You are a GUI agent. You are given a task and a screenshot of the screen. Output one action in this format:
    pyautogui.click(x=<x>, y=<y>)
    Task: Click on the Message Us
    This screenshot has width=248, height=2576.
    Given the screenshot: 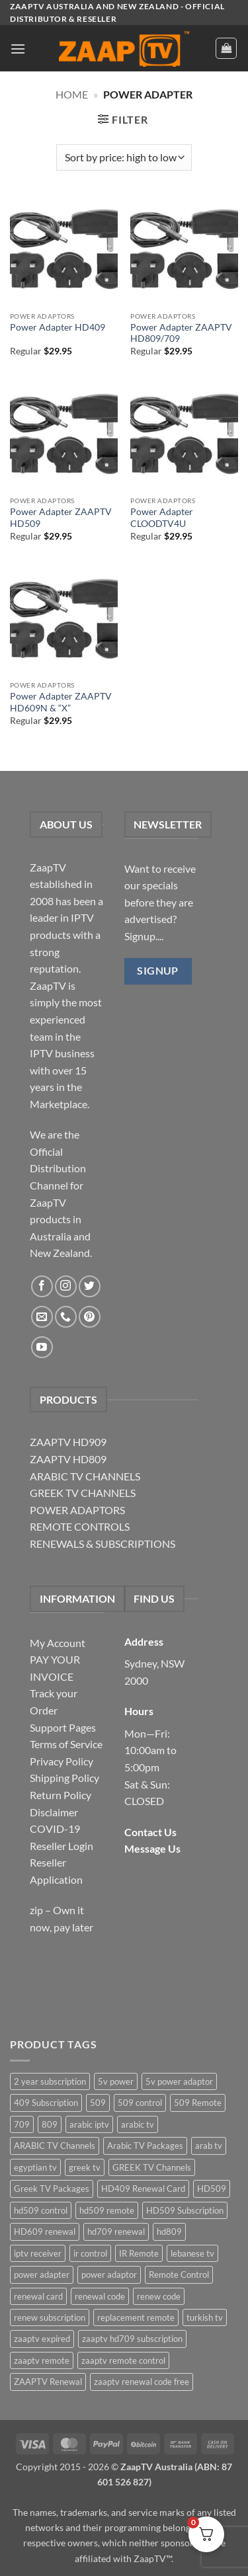 What is the action you would take?
    pyautogui.click(x=152, y=1848)
    